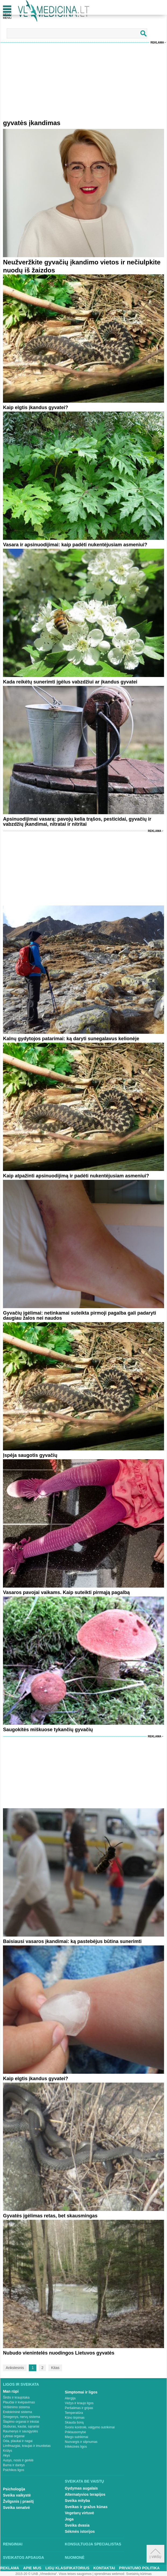  Describe the element at coordinates (74, 2417) in the screenshot. I see `Kūno tirpimas` at that location.